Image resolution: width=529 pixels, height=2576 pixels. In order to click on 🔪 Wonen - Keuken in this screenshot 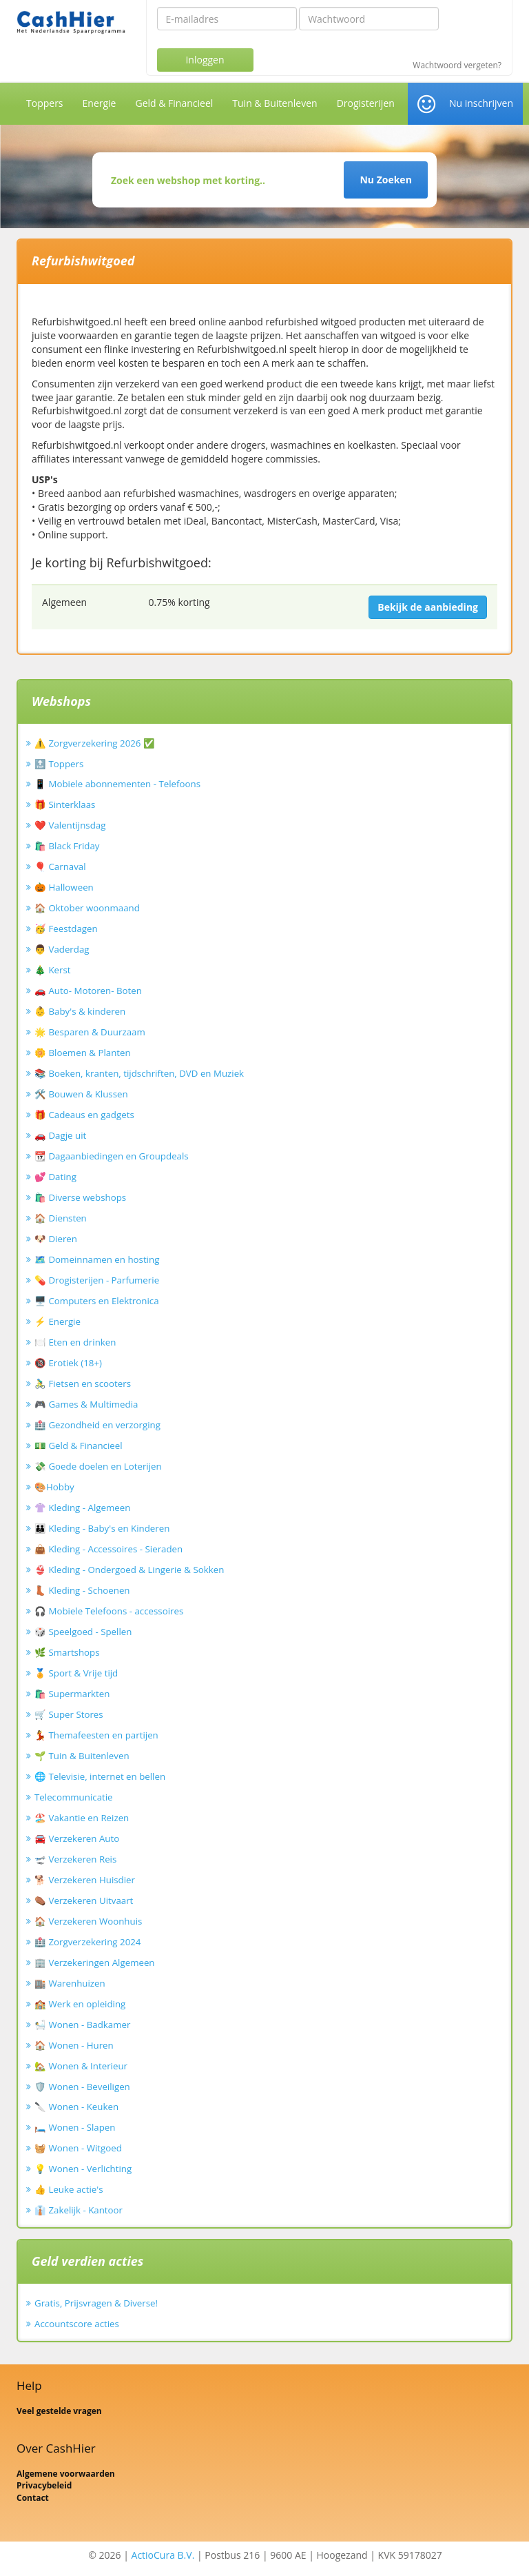, I will do `click(76, 2106)`.